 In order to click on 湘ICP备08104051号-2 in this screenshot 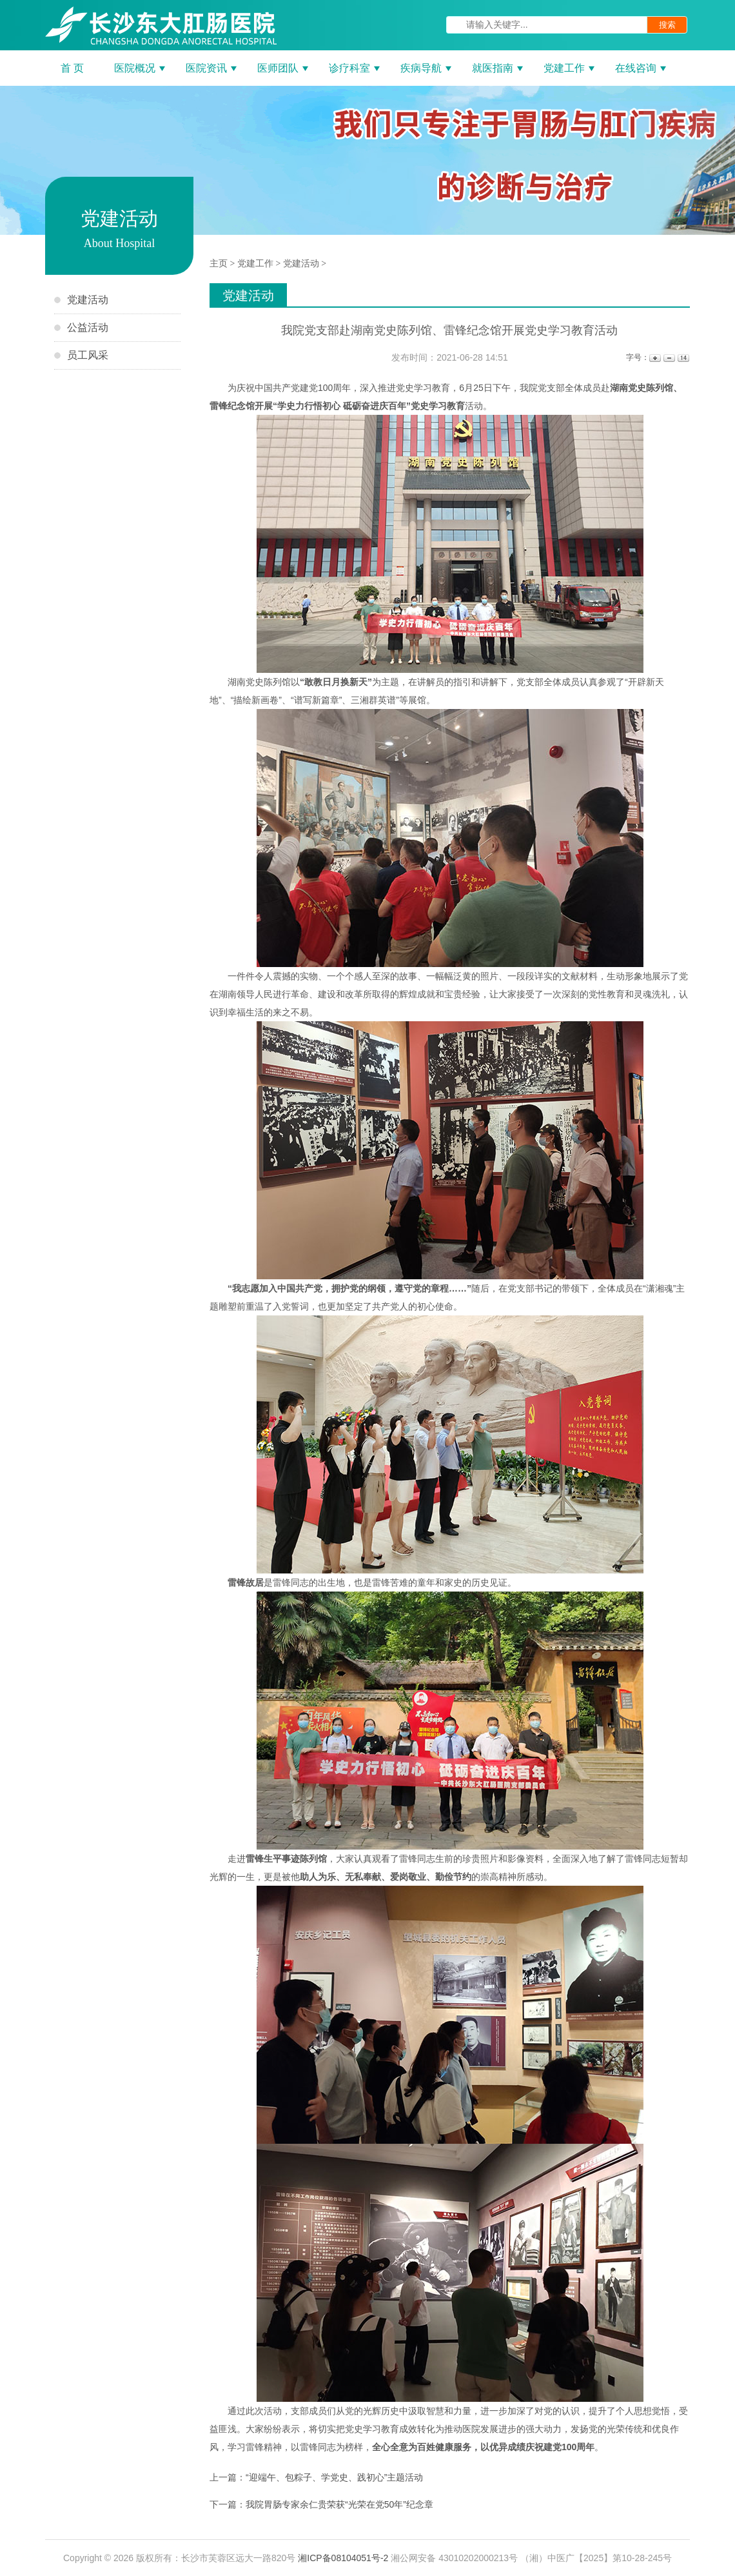, I will do `click(343, 2558)`.